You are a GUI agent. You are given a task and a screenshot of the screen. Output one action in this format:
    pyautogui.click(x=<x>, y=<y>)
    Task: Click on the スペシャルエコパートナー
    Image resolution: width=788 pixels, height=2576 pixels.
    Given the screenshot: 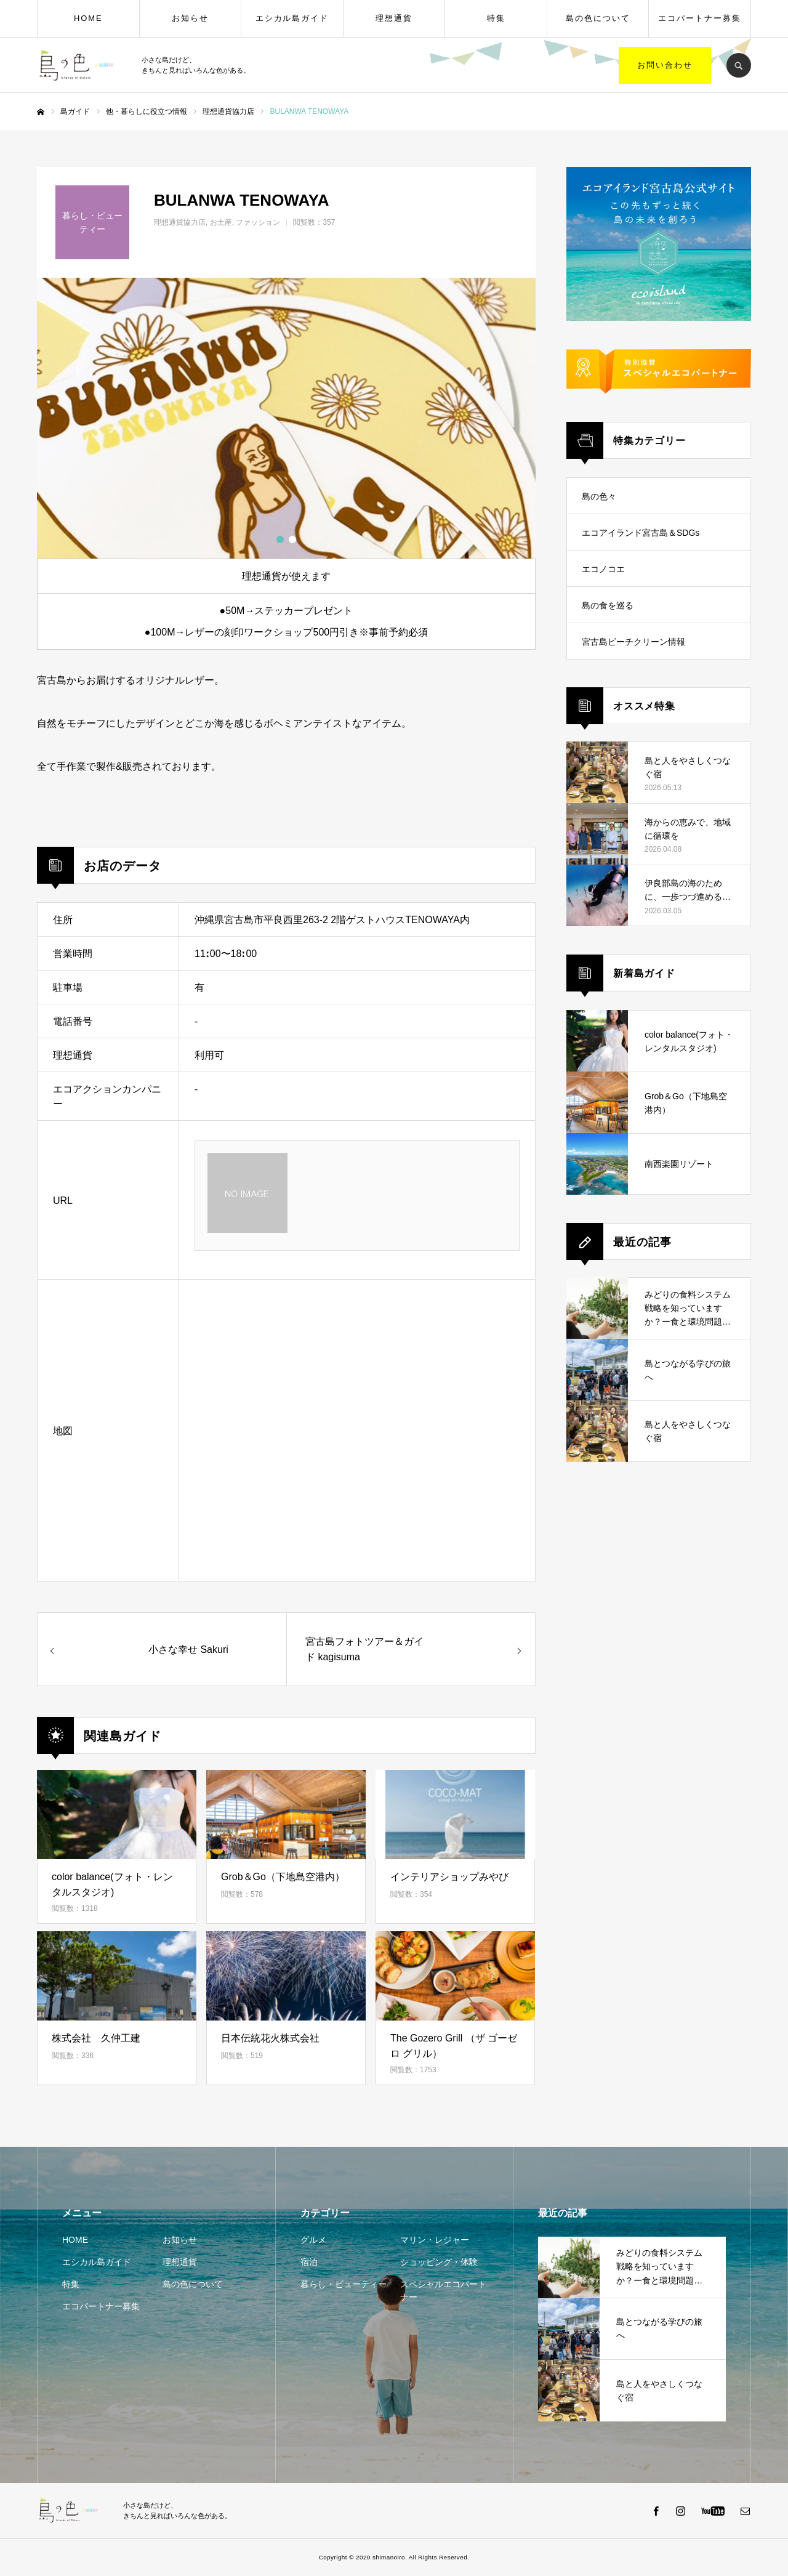 What is the action you would take?
    pyautogui.click(x=443, y=2290)
    